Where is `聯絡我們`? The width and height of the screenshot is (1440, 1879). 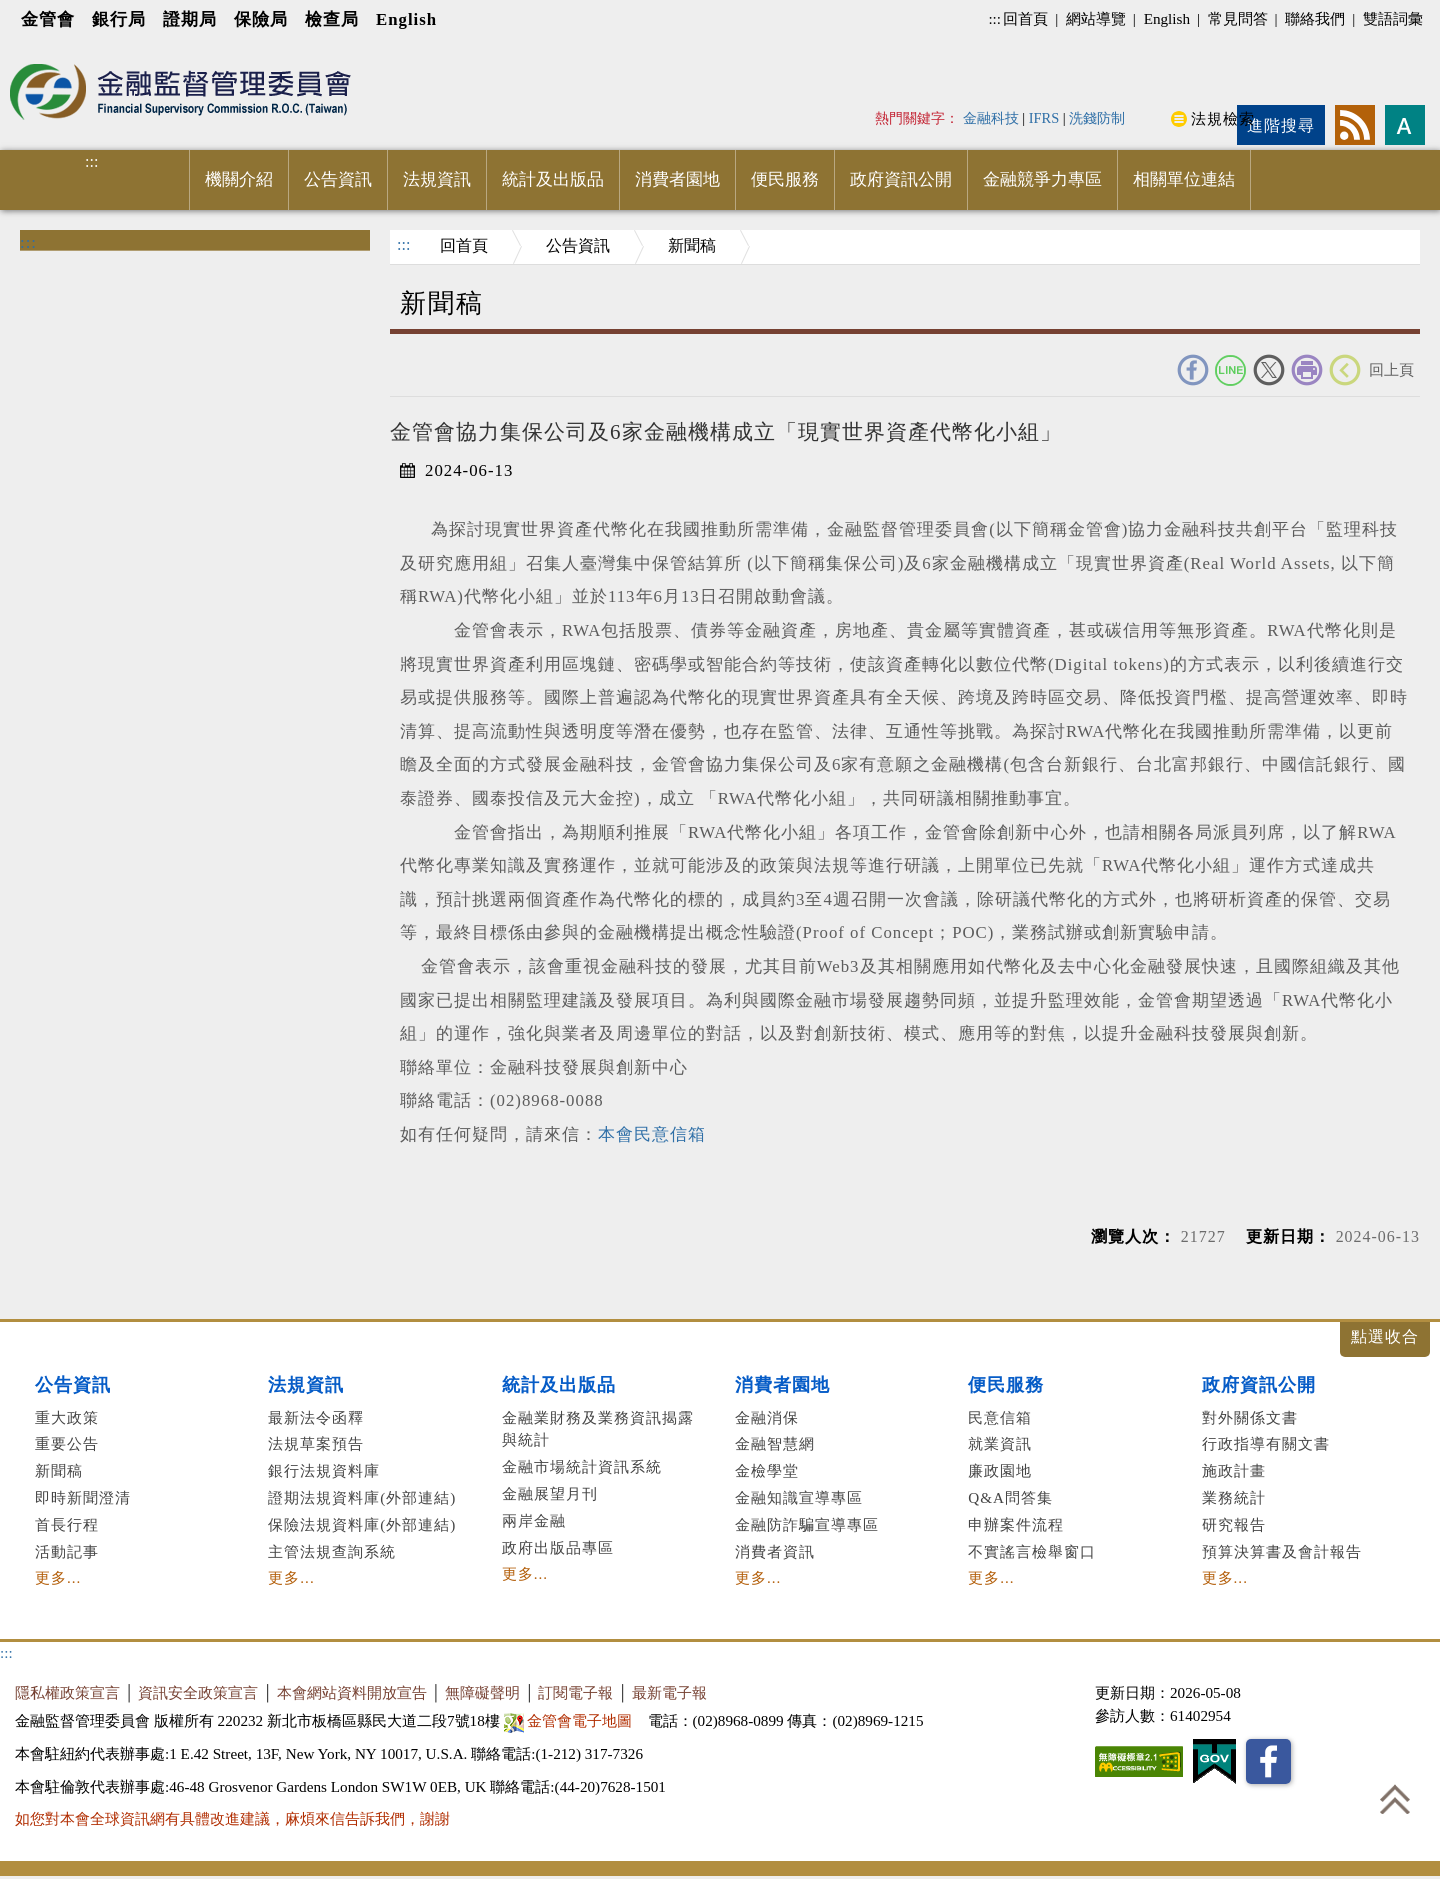 聯絡我們 is located at coordinates (1315, 18).